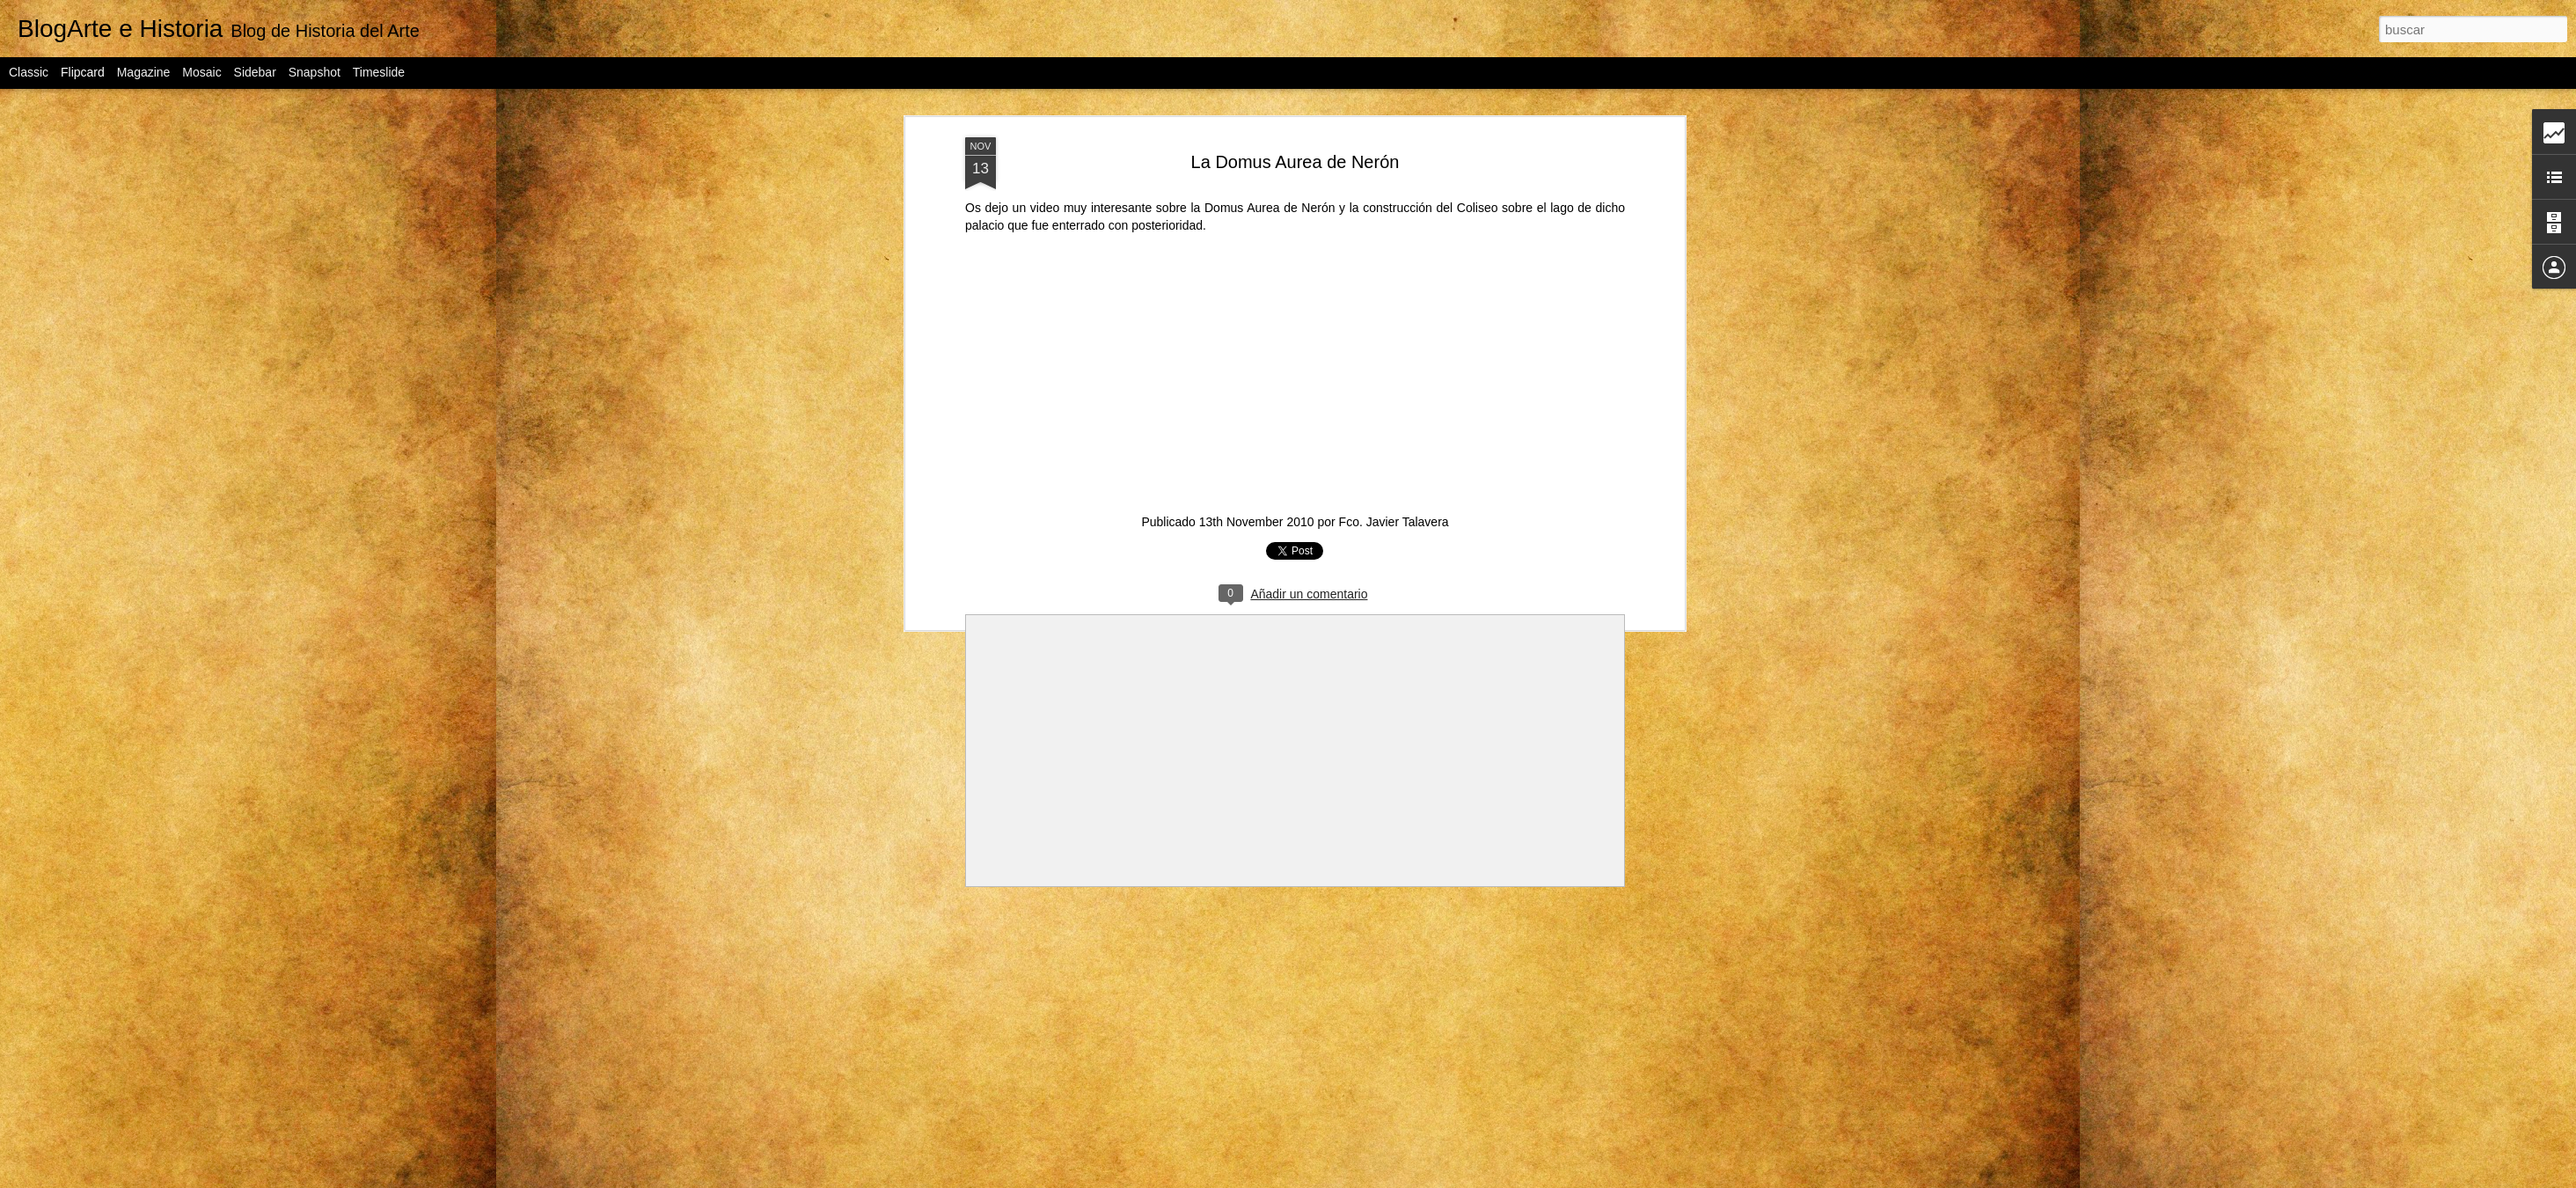 The height and width of the screenshot is (1188, 2576). What do you see at coordinates (201, 72) in the screenshot?
I see `Mosaic` at bounding box center [201, 72].